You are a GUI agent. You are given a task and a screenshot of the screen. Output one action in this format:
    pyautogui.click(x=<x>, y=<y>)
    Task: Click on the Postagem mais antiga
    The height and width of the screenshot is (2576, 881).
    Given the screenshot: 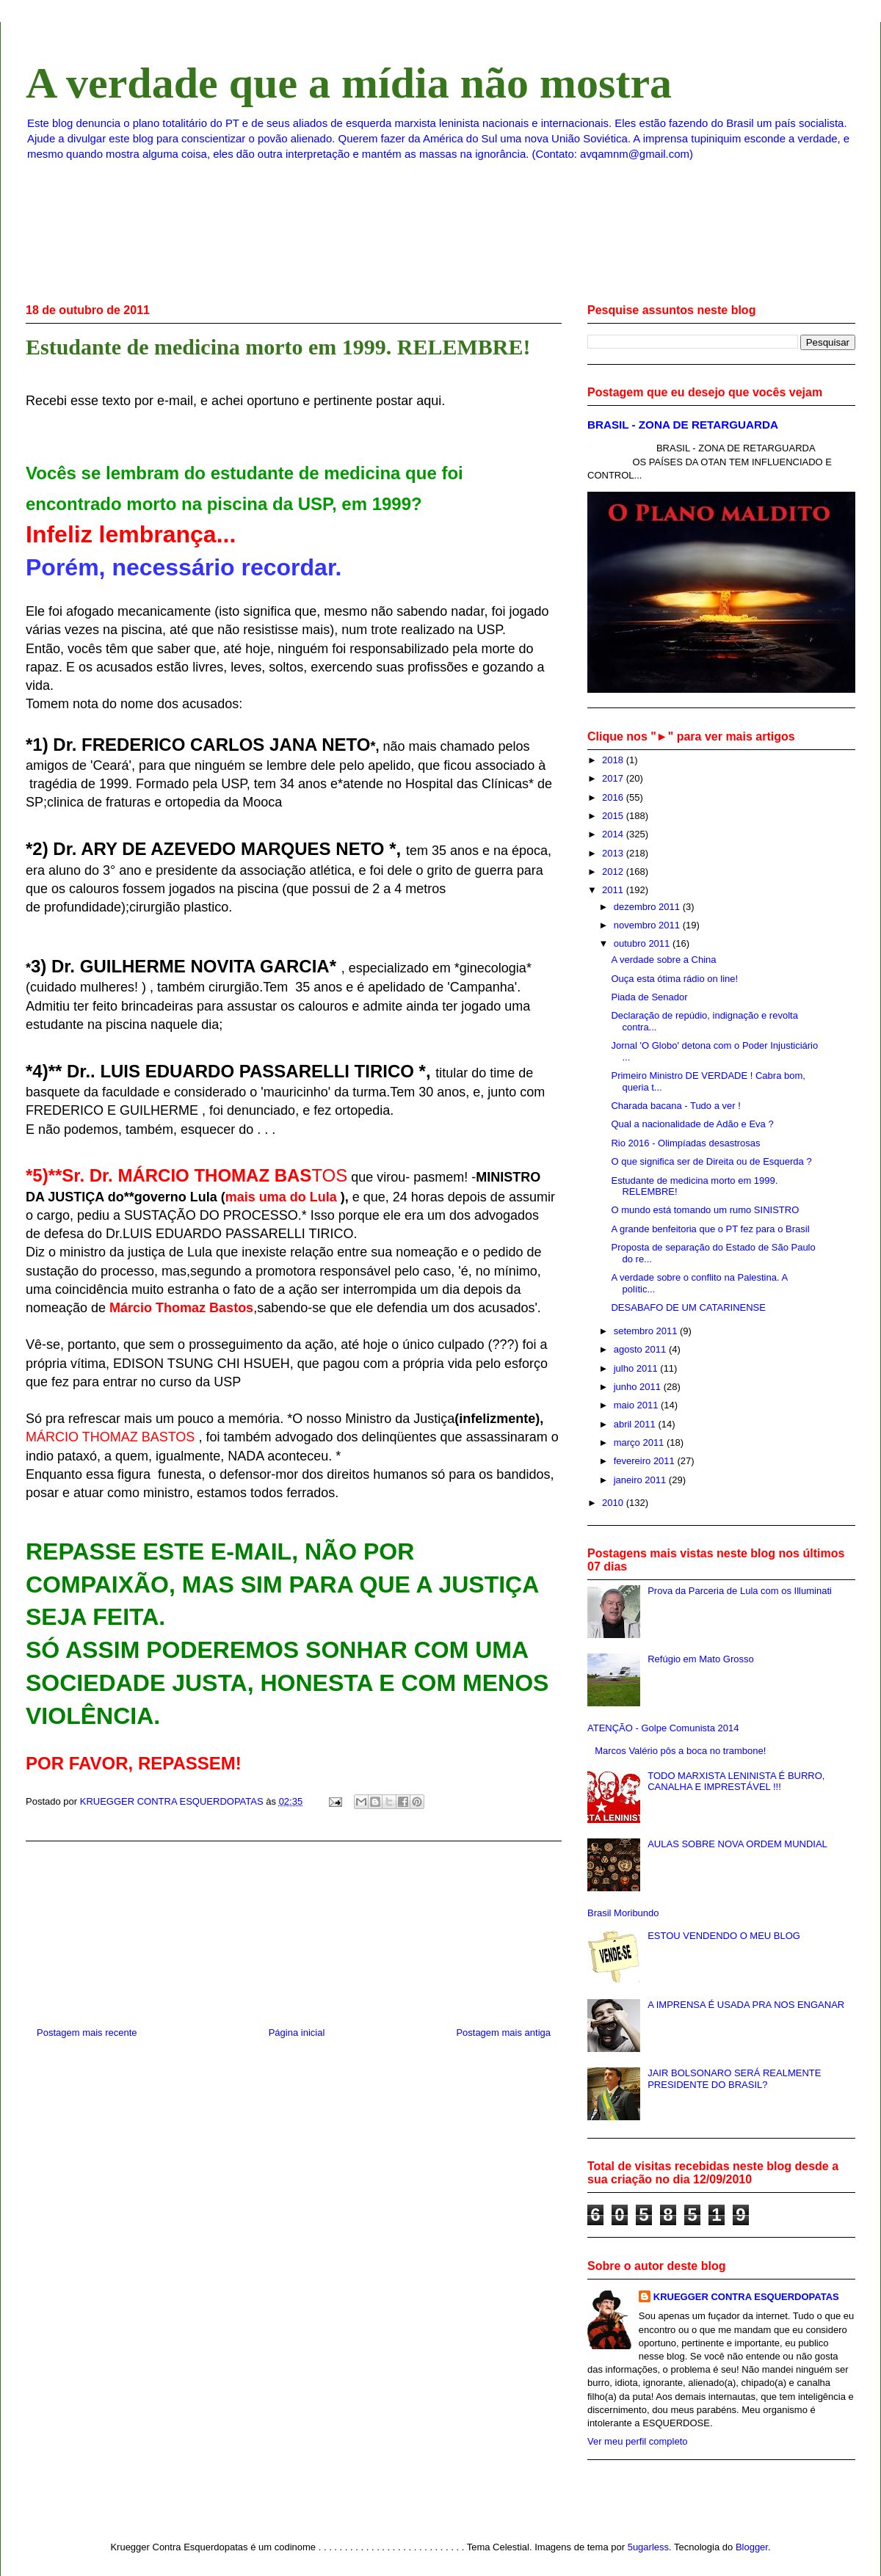 What is the action you would take?
    pyautogui.click(x=503, y=2032)
    